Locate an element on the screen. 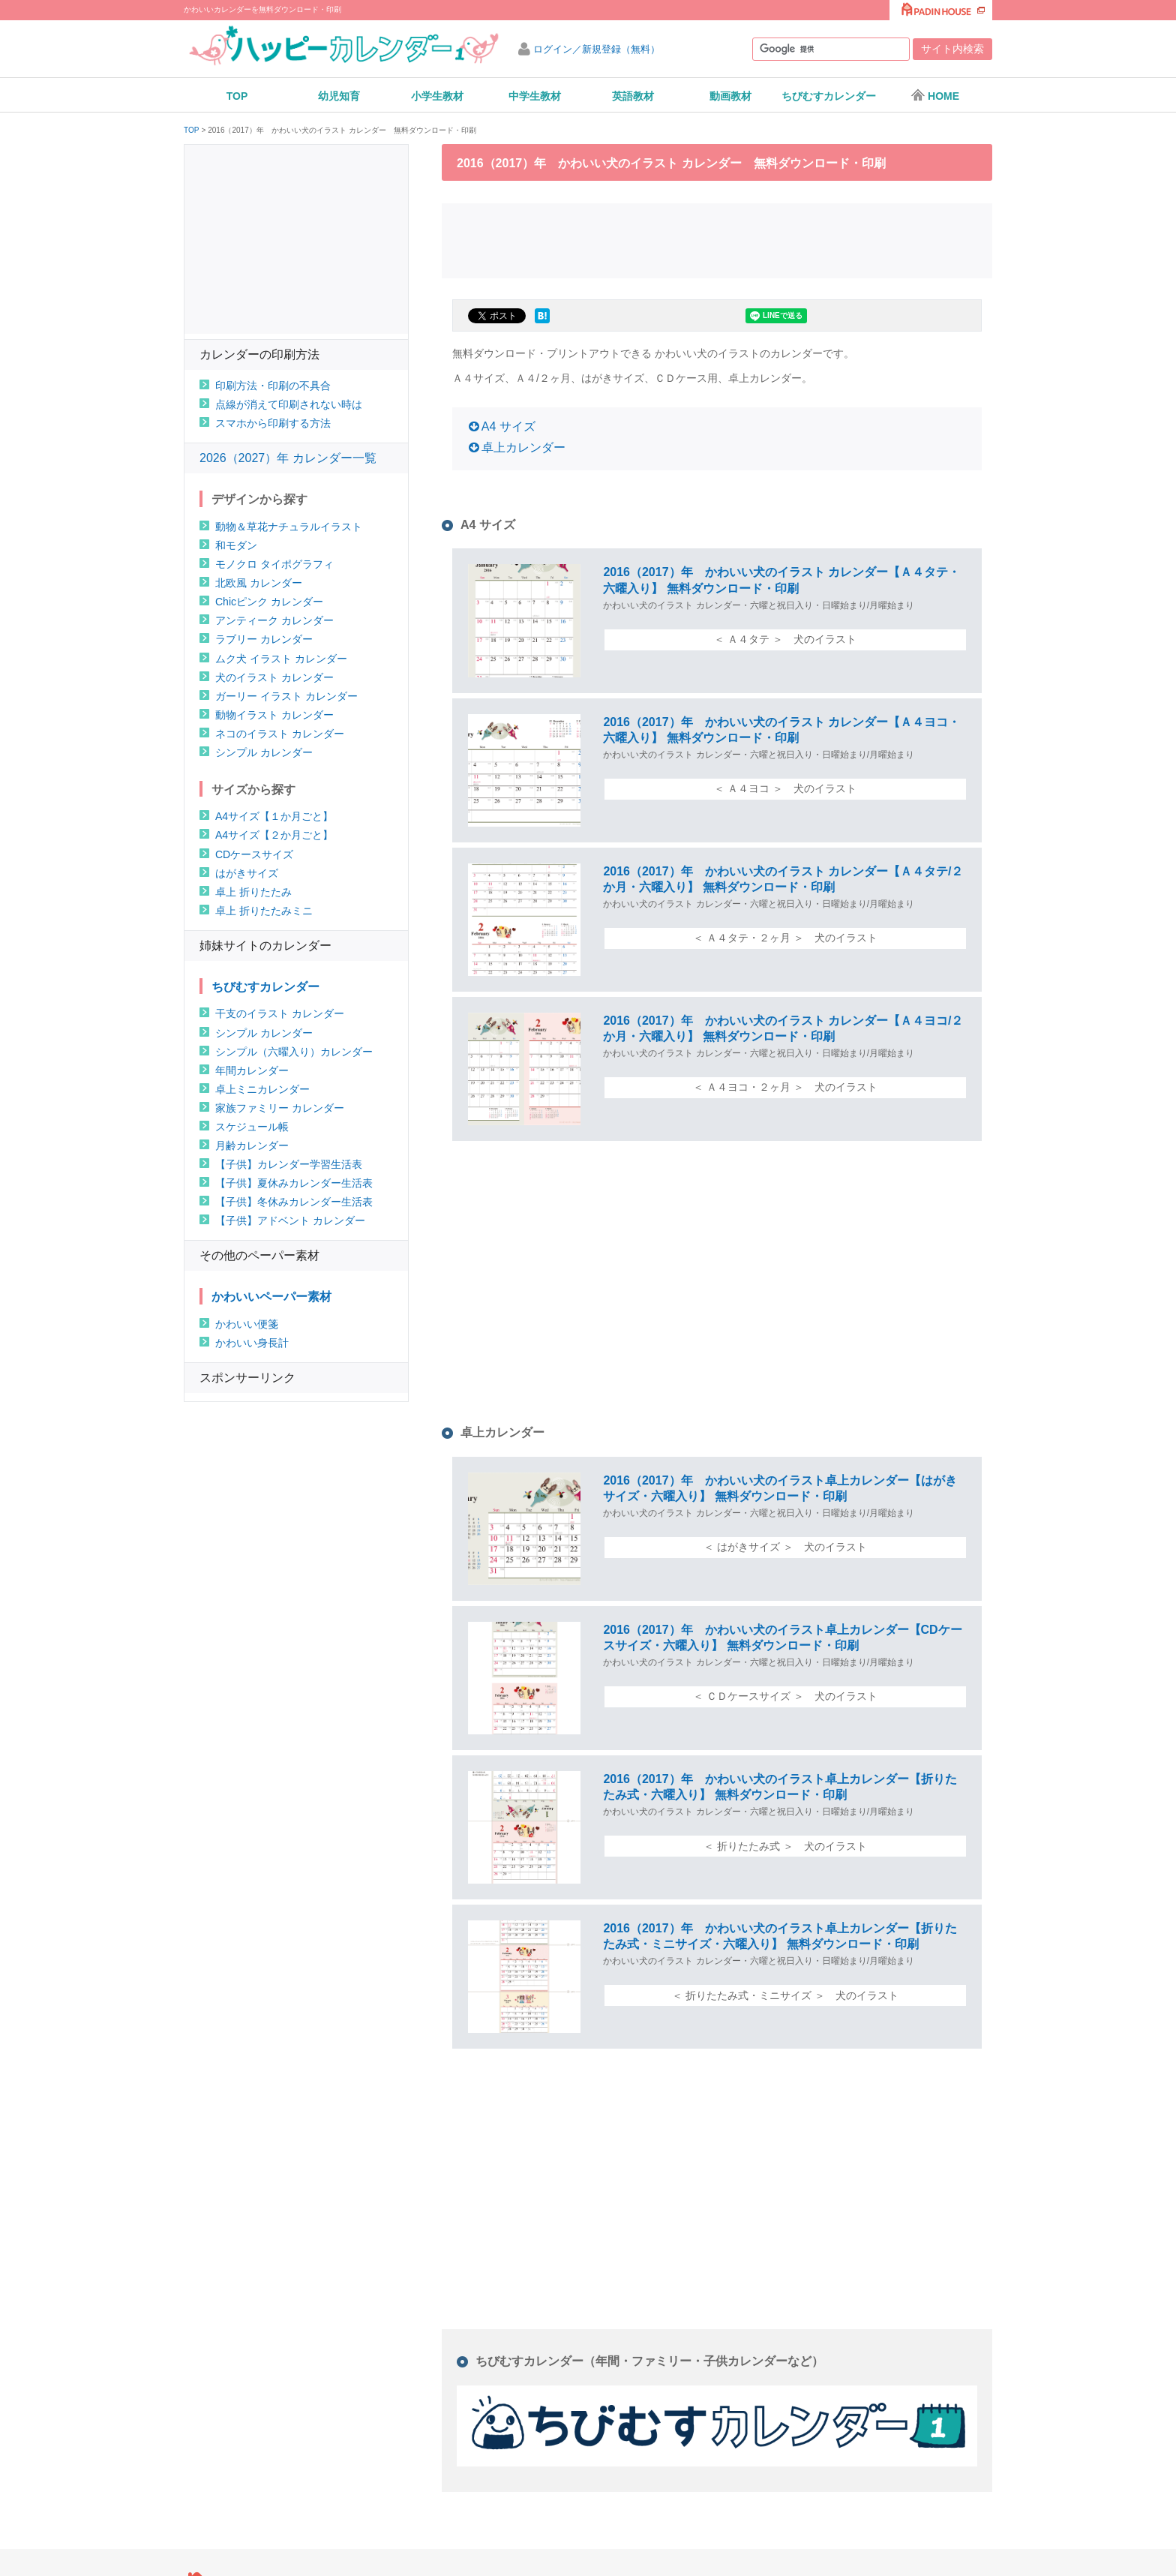  ネコのイラスト カレンダー is located at coordinates (279, 734).